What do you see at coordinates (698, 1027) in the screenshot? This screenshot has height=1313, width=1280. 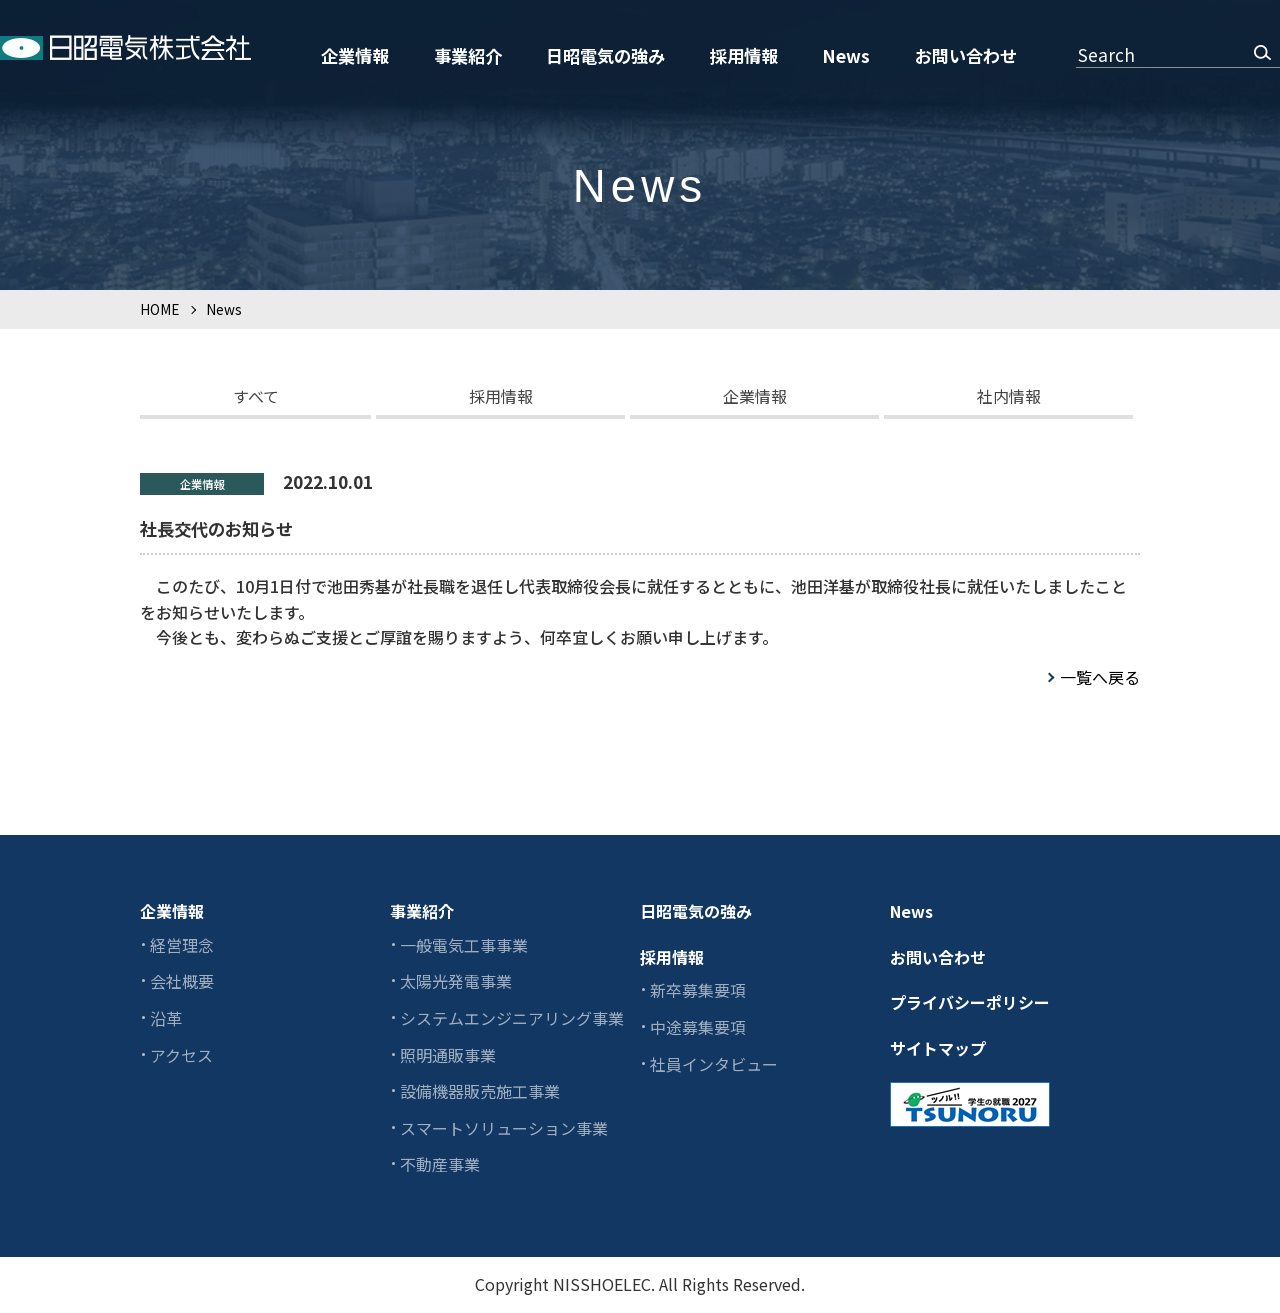 I see `中途募集要項` at bounding box center [698, 1027].